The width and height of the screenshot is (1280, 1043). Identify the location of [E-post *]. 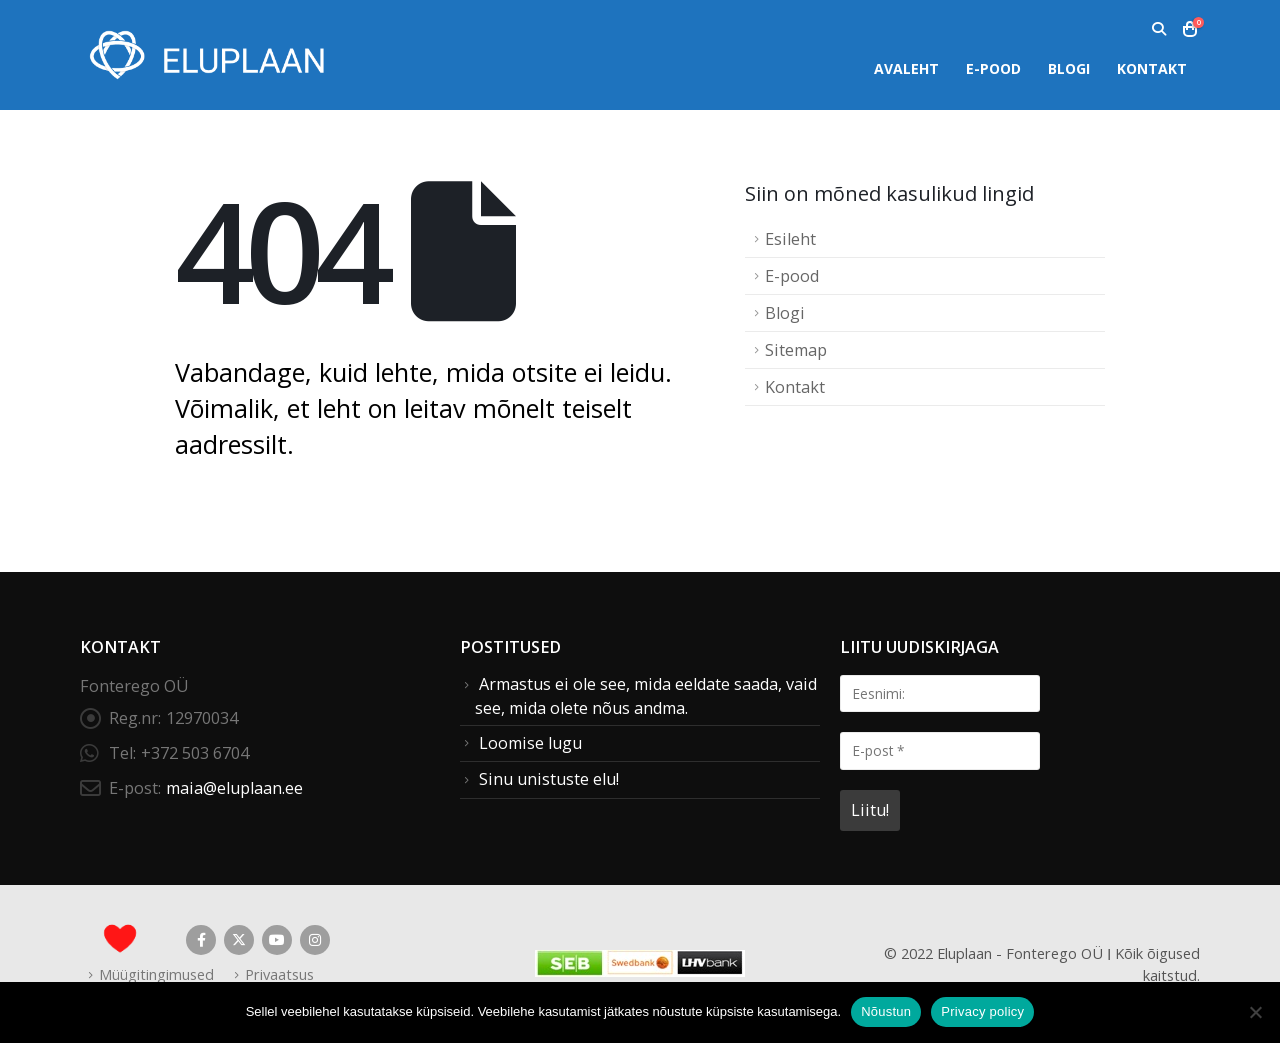
(940, 750).